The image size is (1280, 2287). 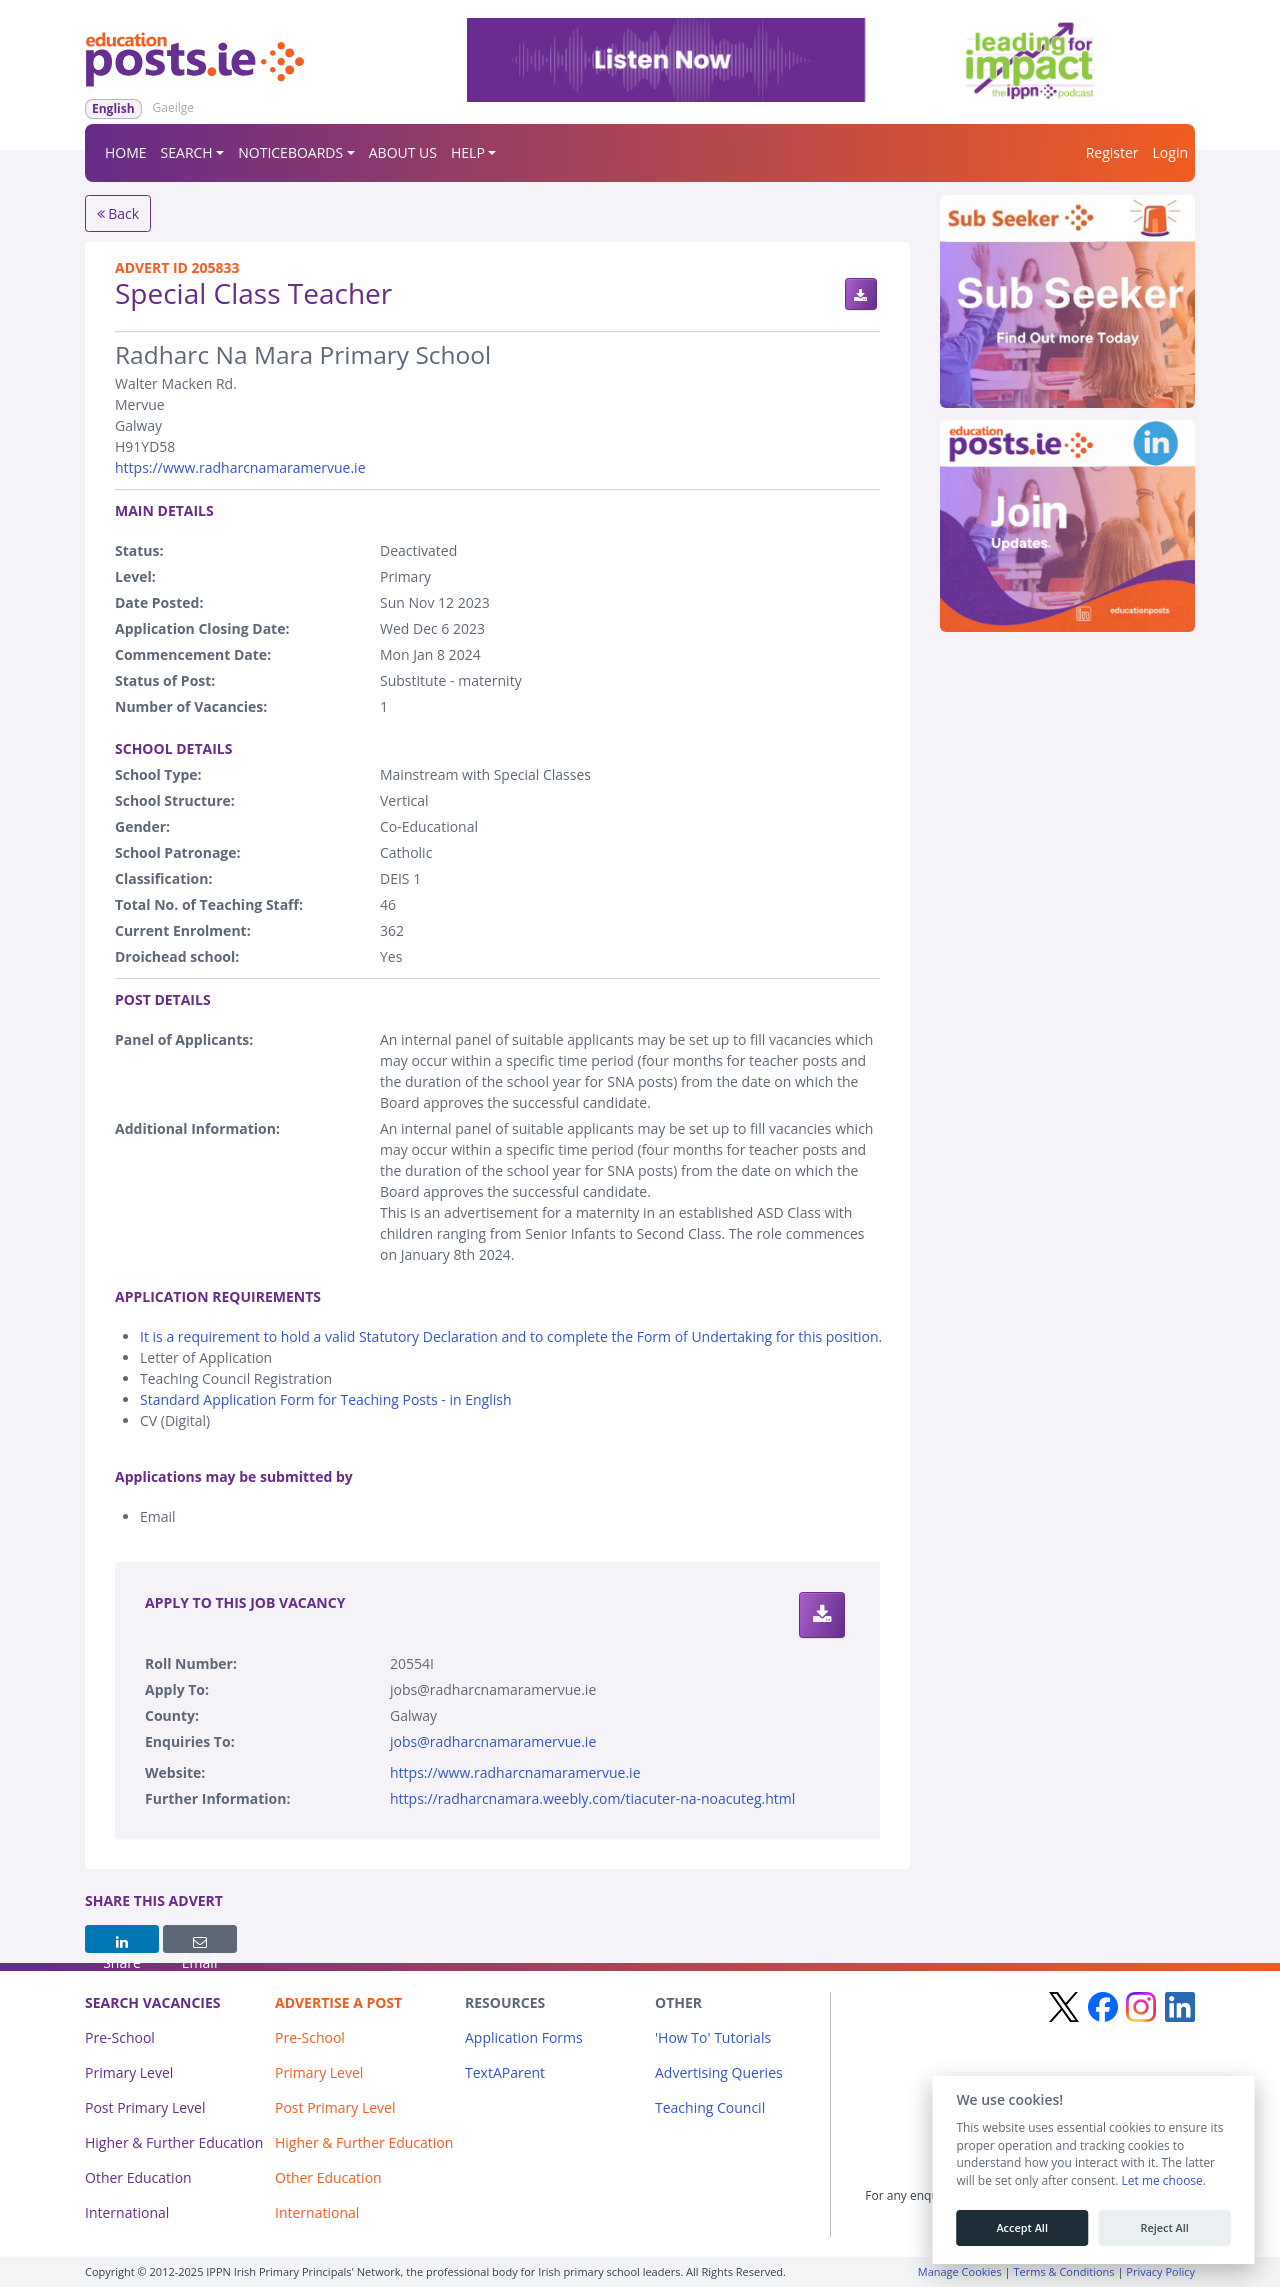 What do you see at coordinates (1160, 2271) in the screenshot?
I see `Privacy Policy` at bounding box center [1160, 2271].